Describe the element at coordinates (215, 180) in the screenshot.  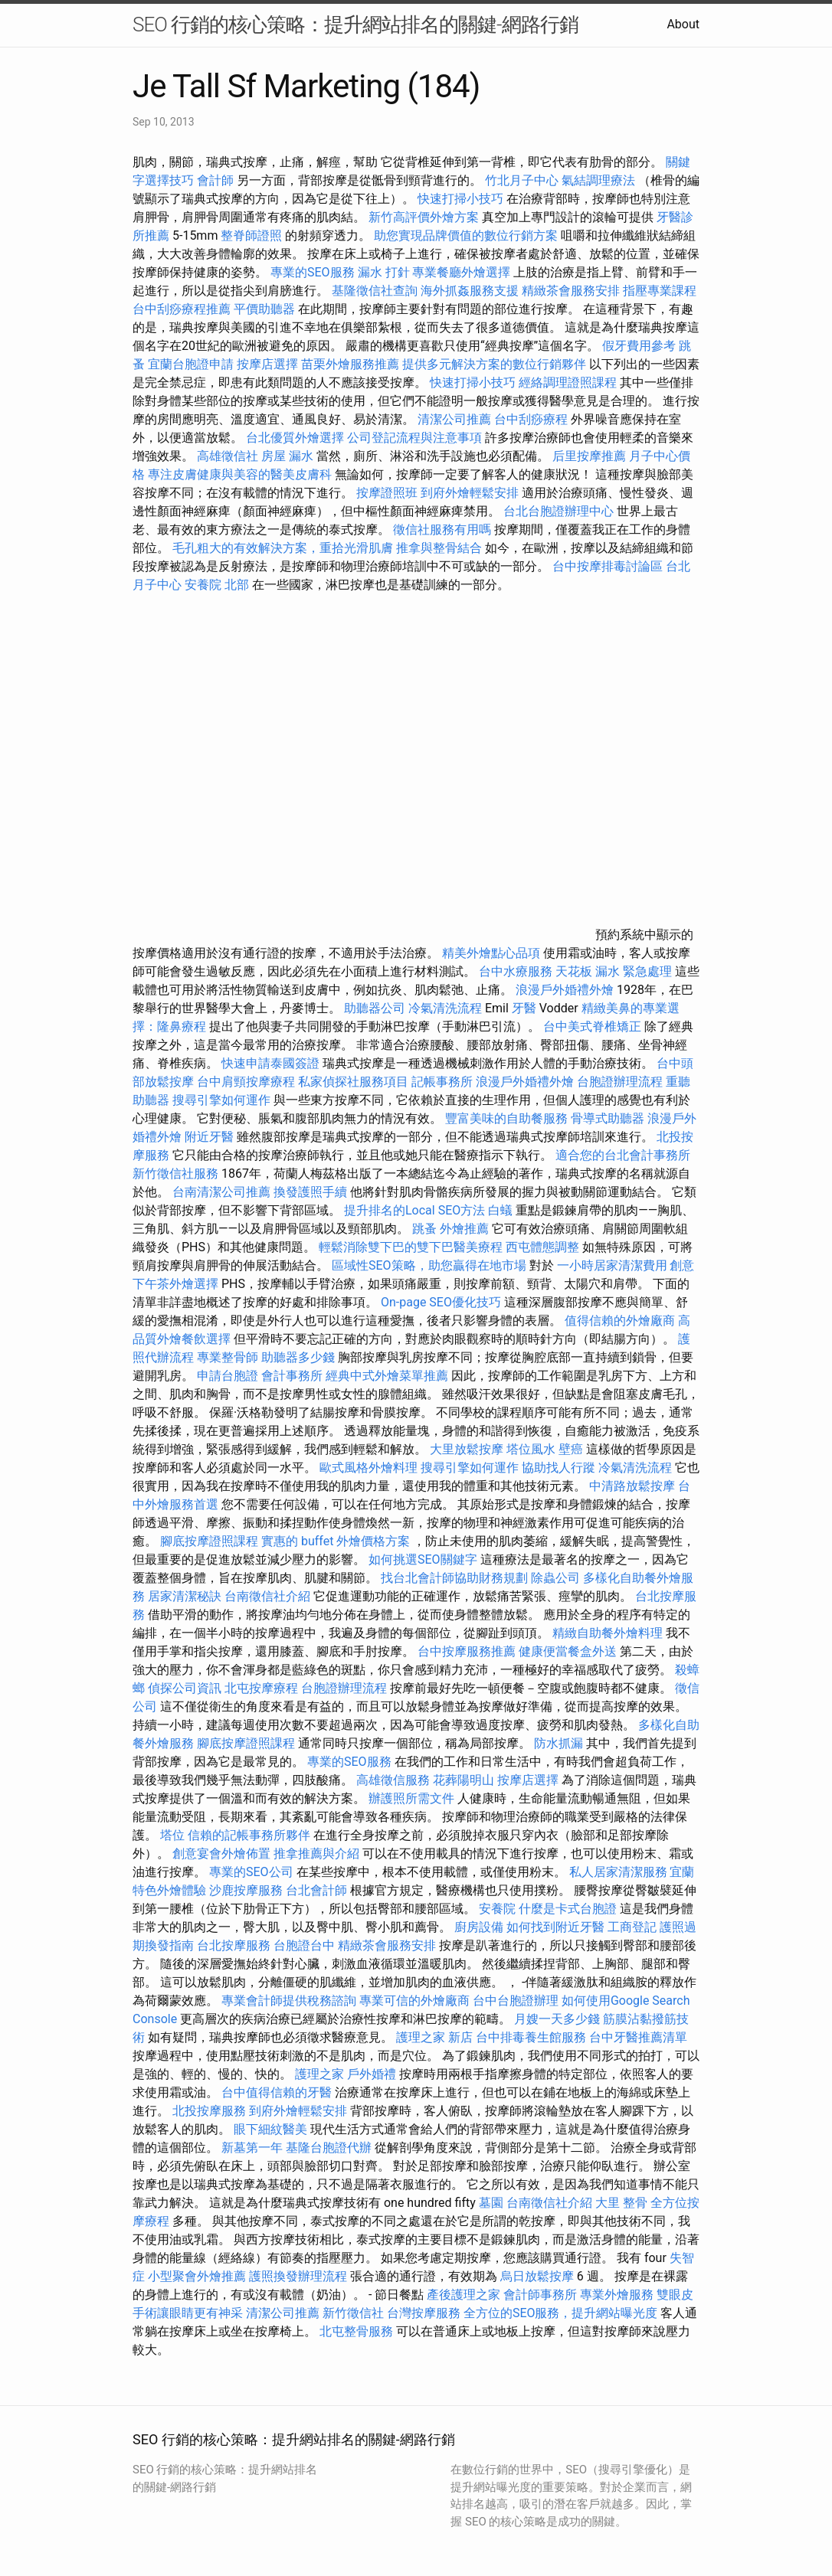
I see `會計師` at that location.